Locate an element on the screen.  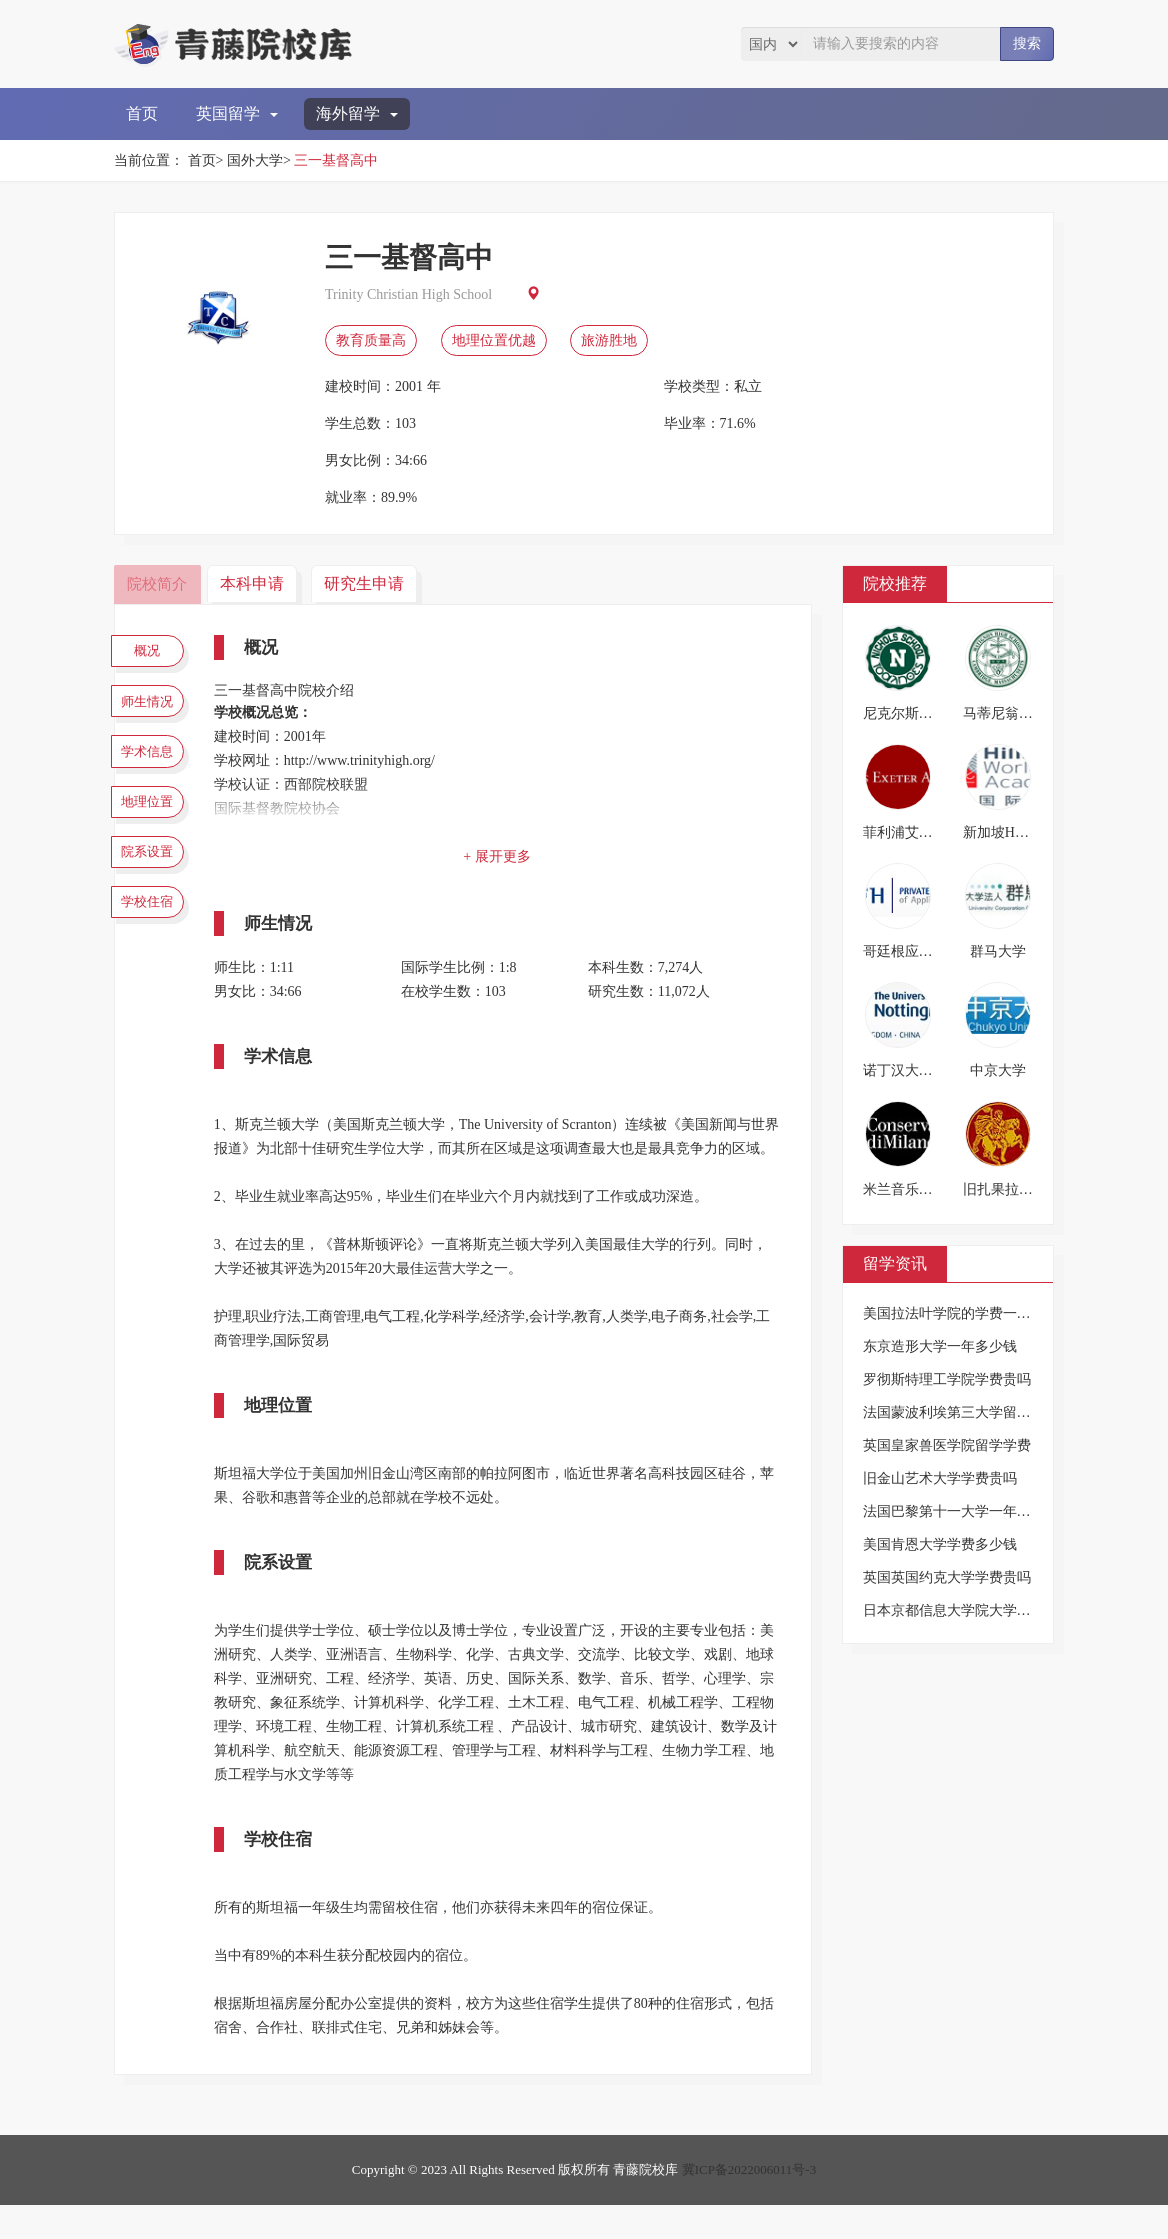
中京大学 is located at coordinates (998, 1070).